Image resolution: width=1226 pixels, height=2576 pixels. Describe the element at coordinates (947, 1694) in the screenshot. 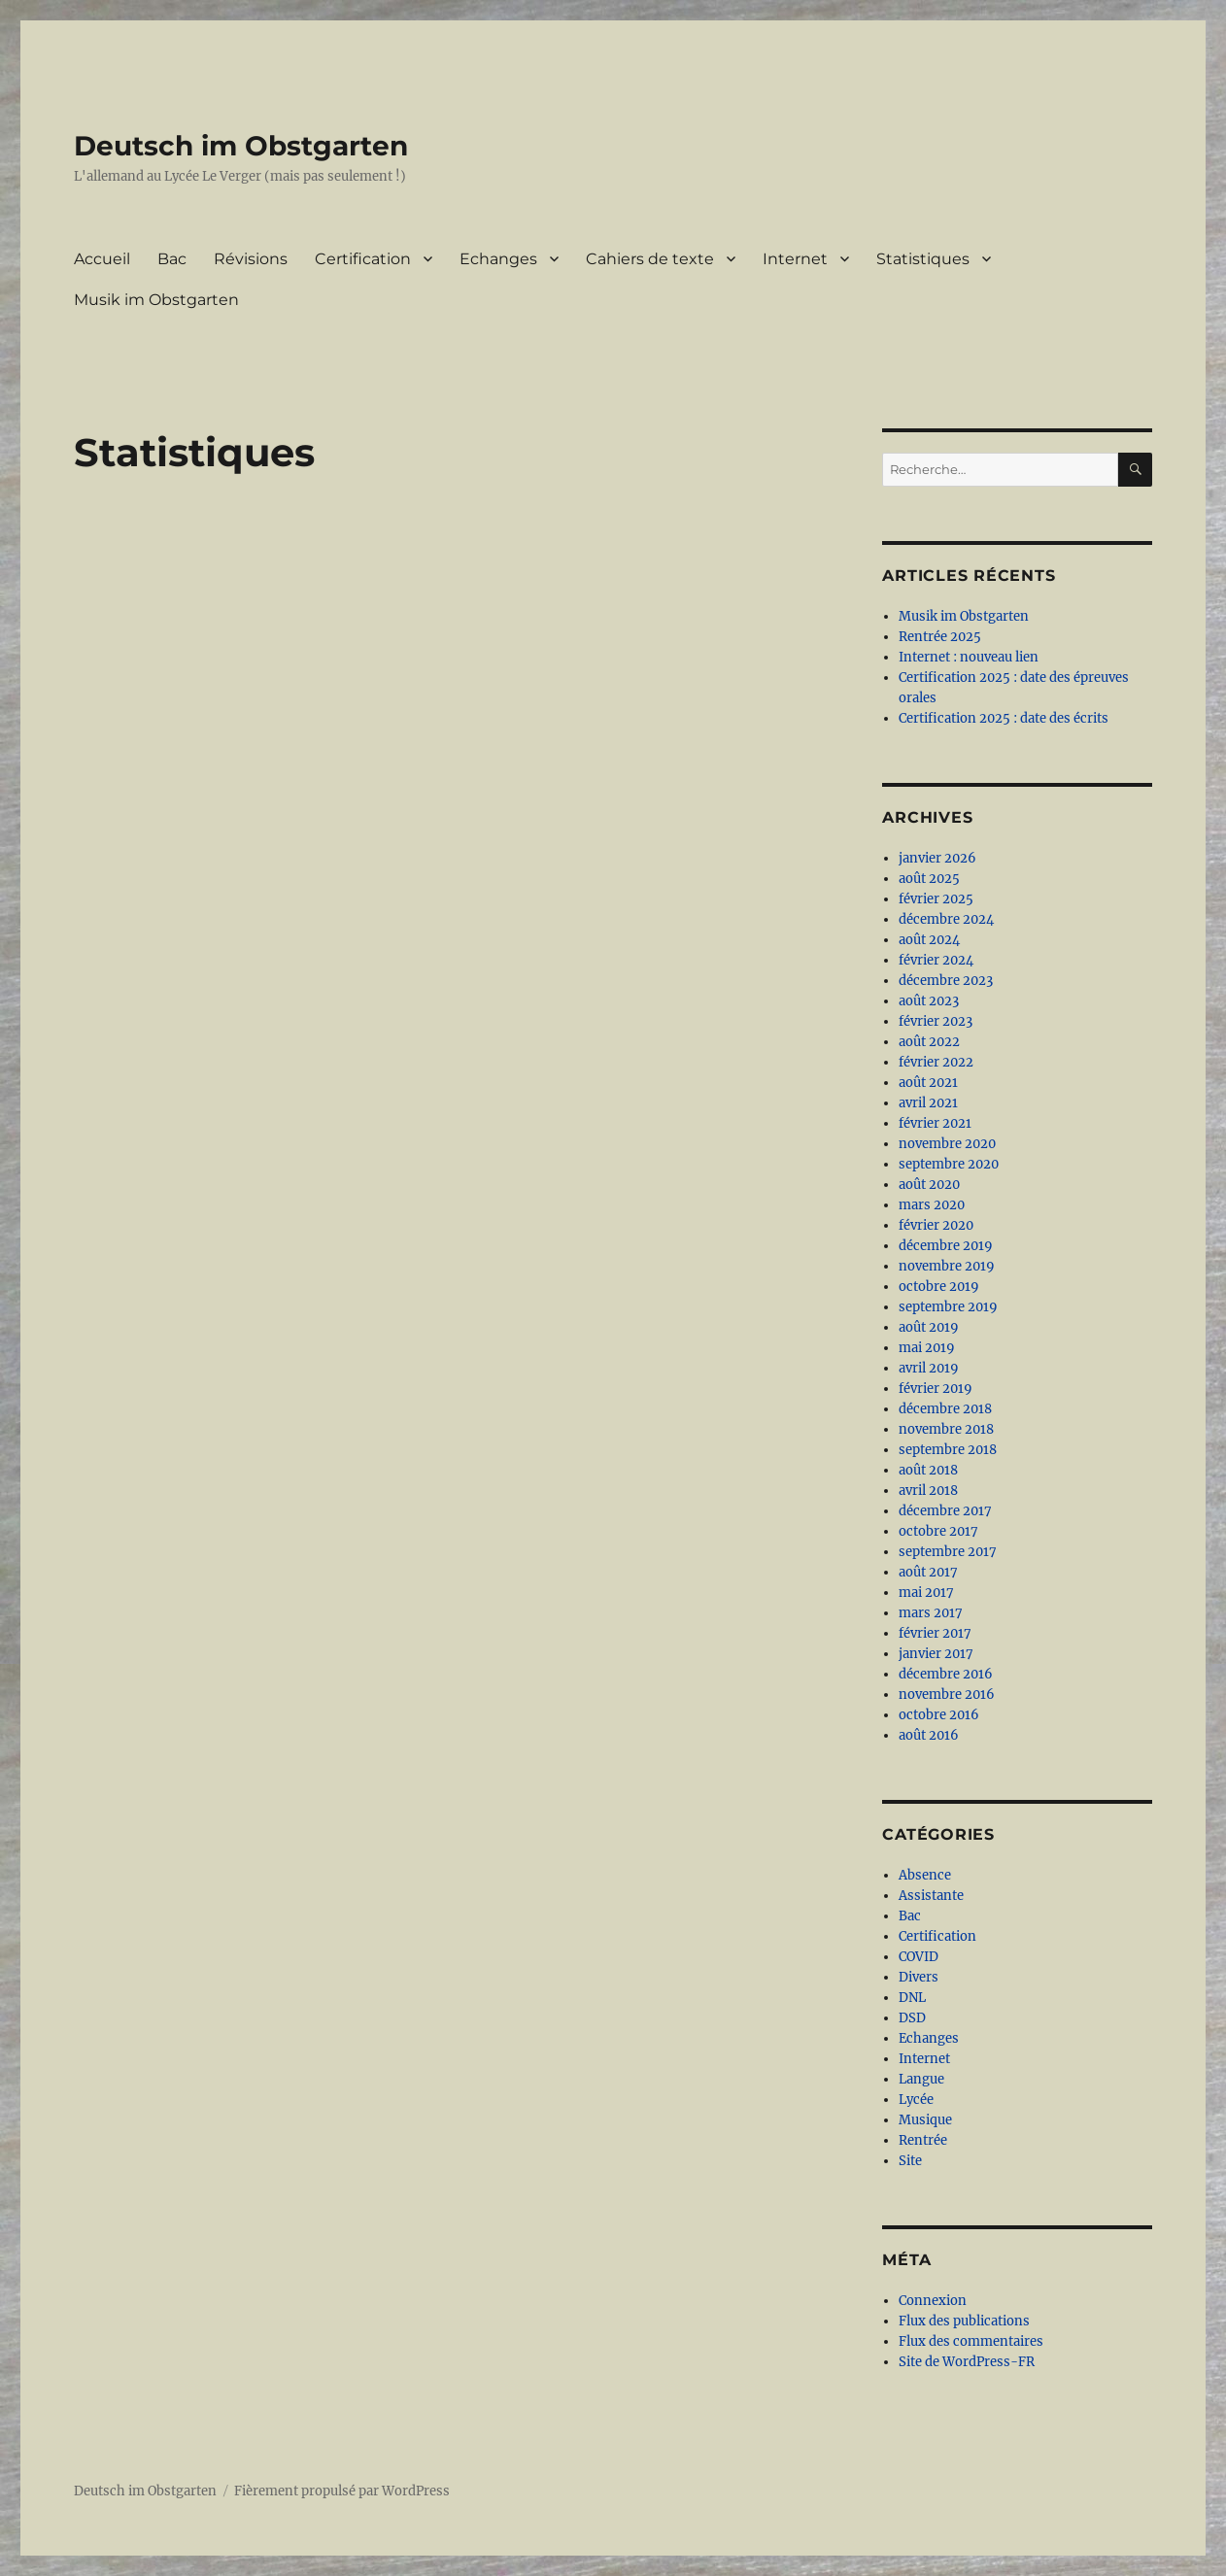

I see `novembre 2016` at that location.